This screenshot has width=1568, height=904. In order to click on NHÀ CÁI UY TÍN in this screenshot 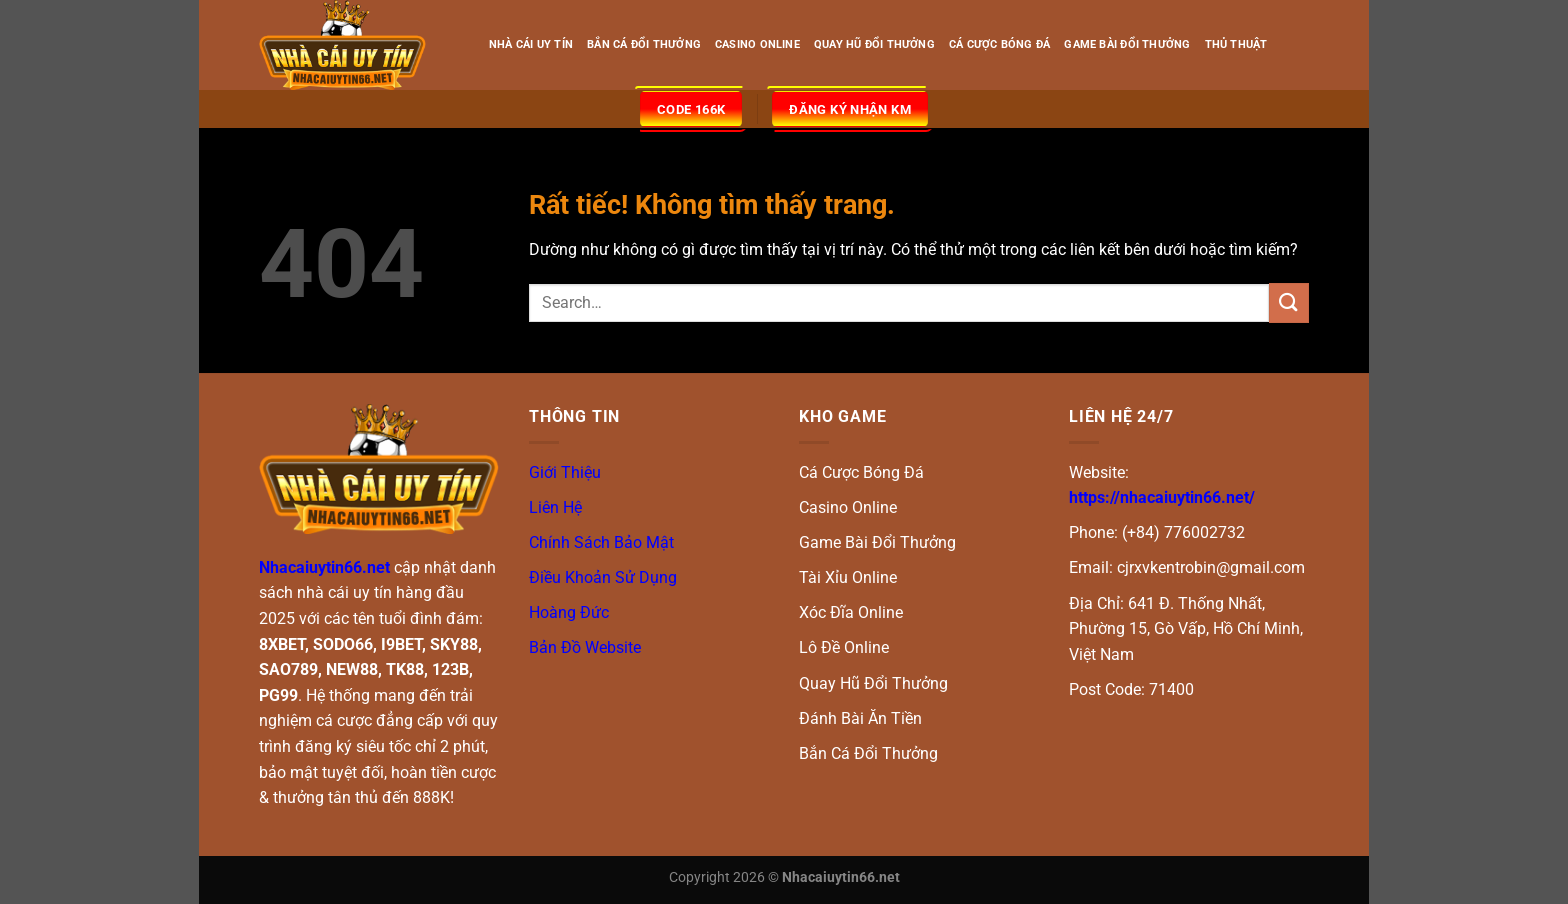, I will do `click(531, 44)`.